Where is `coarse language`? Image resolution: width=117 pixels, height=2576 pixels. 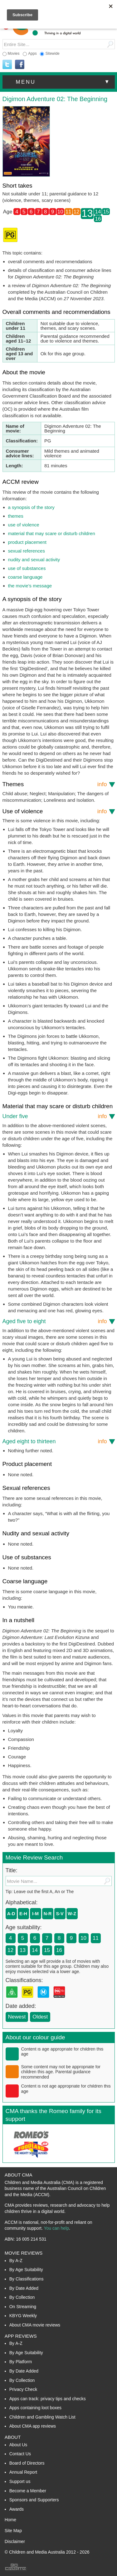
coarse language is located at coordinates (25, 577).